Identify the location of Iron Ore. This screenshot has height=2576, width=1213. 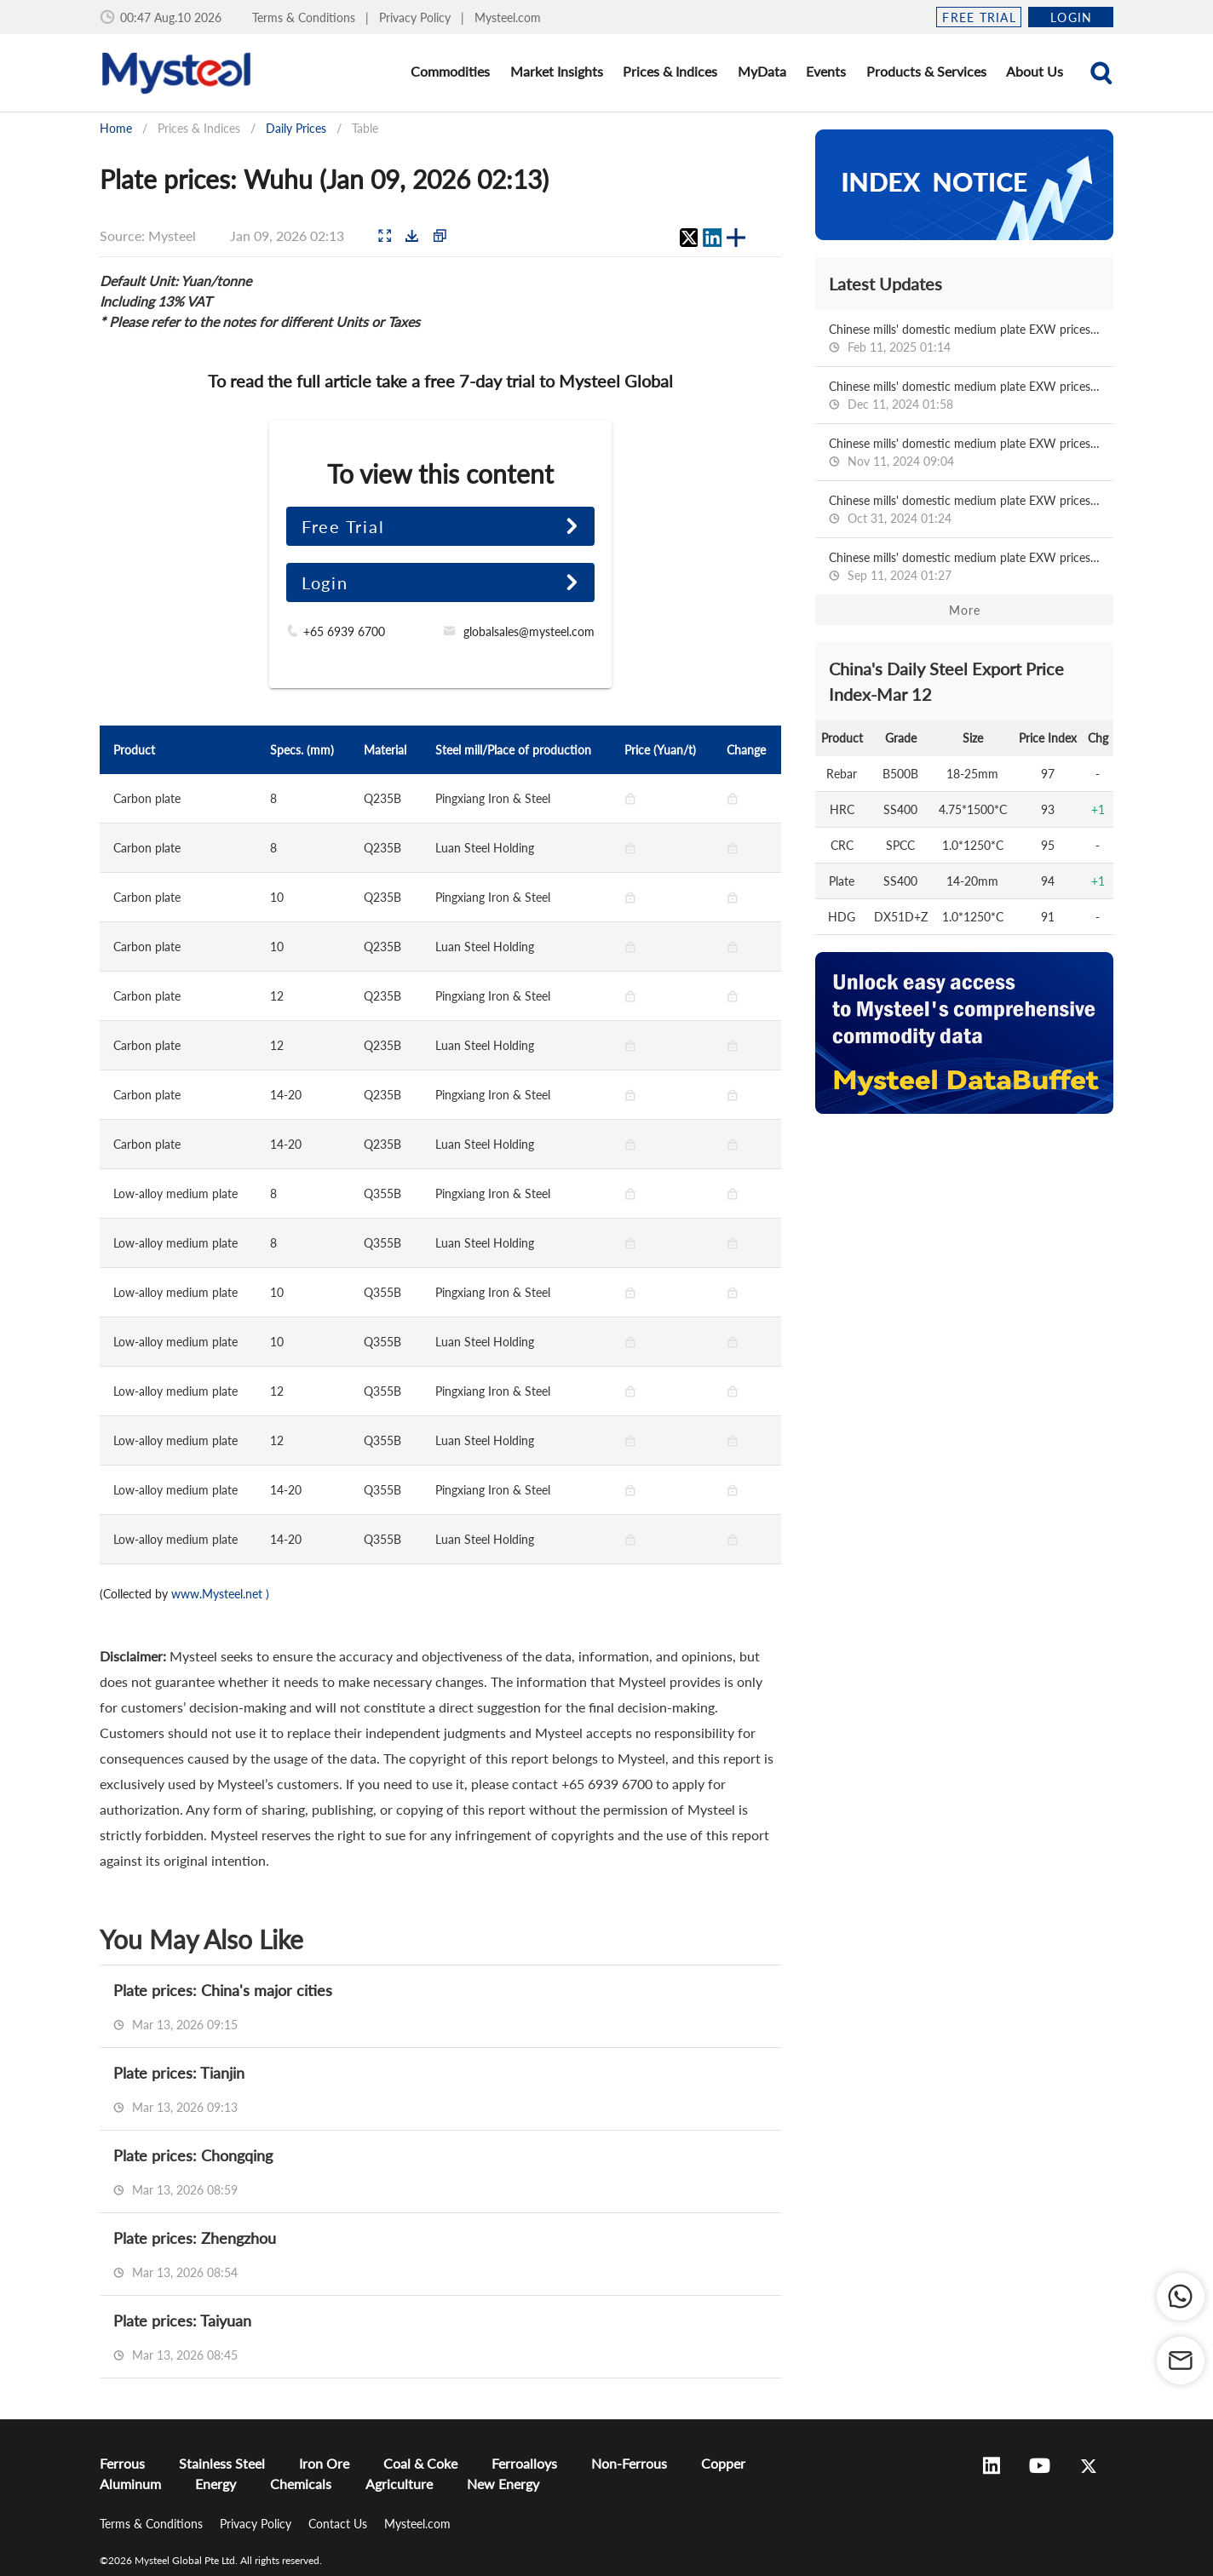
(324, 2463).